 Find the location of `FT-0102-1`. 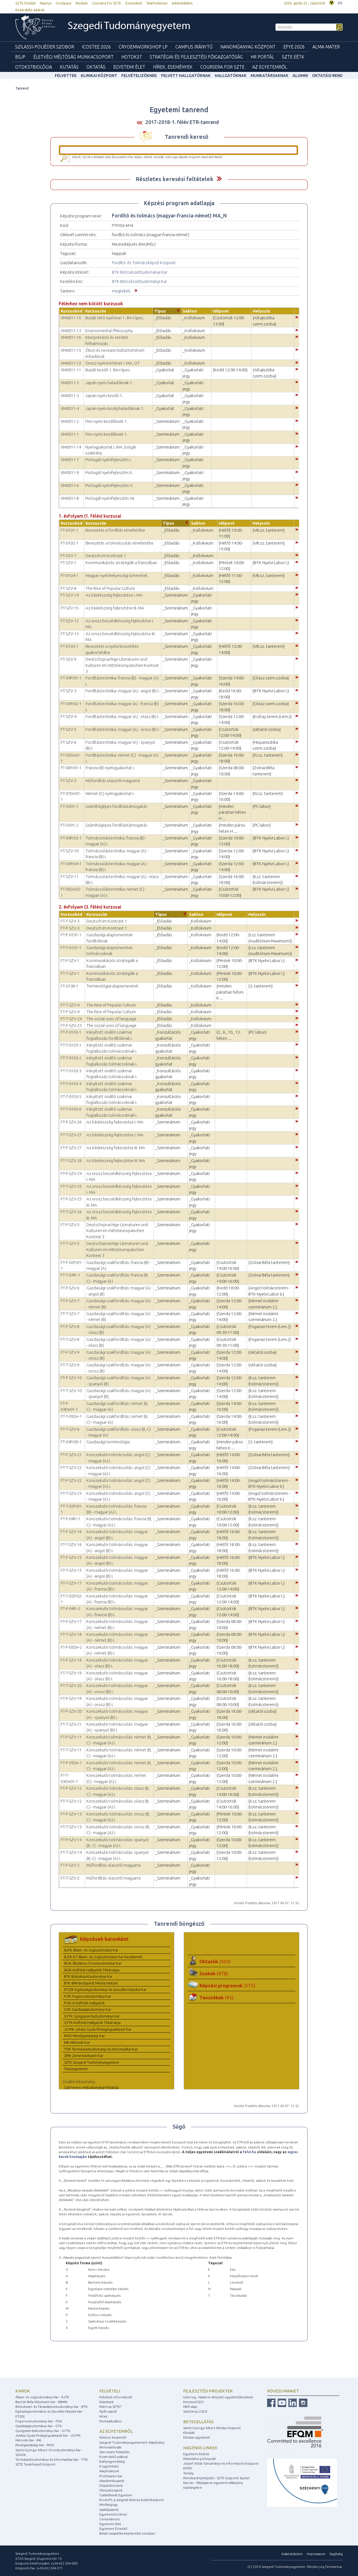

FT-0102-1 is located at coordinates (69, 543).